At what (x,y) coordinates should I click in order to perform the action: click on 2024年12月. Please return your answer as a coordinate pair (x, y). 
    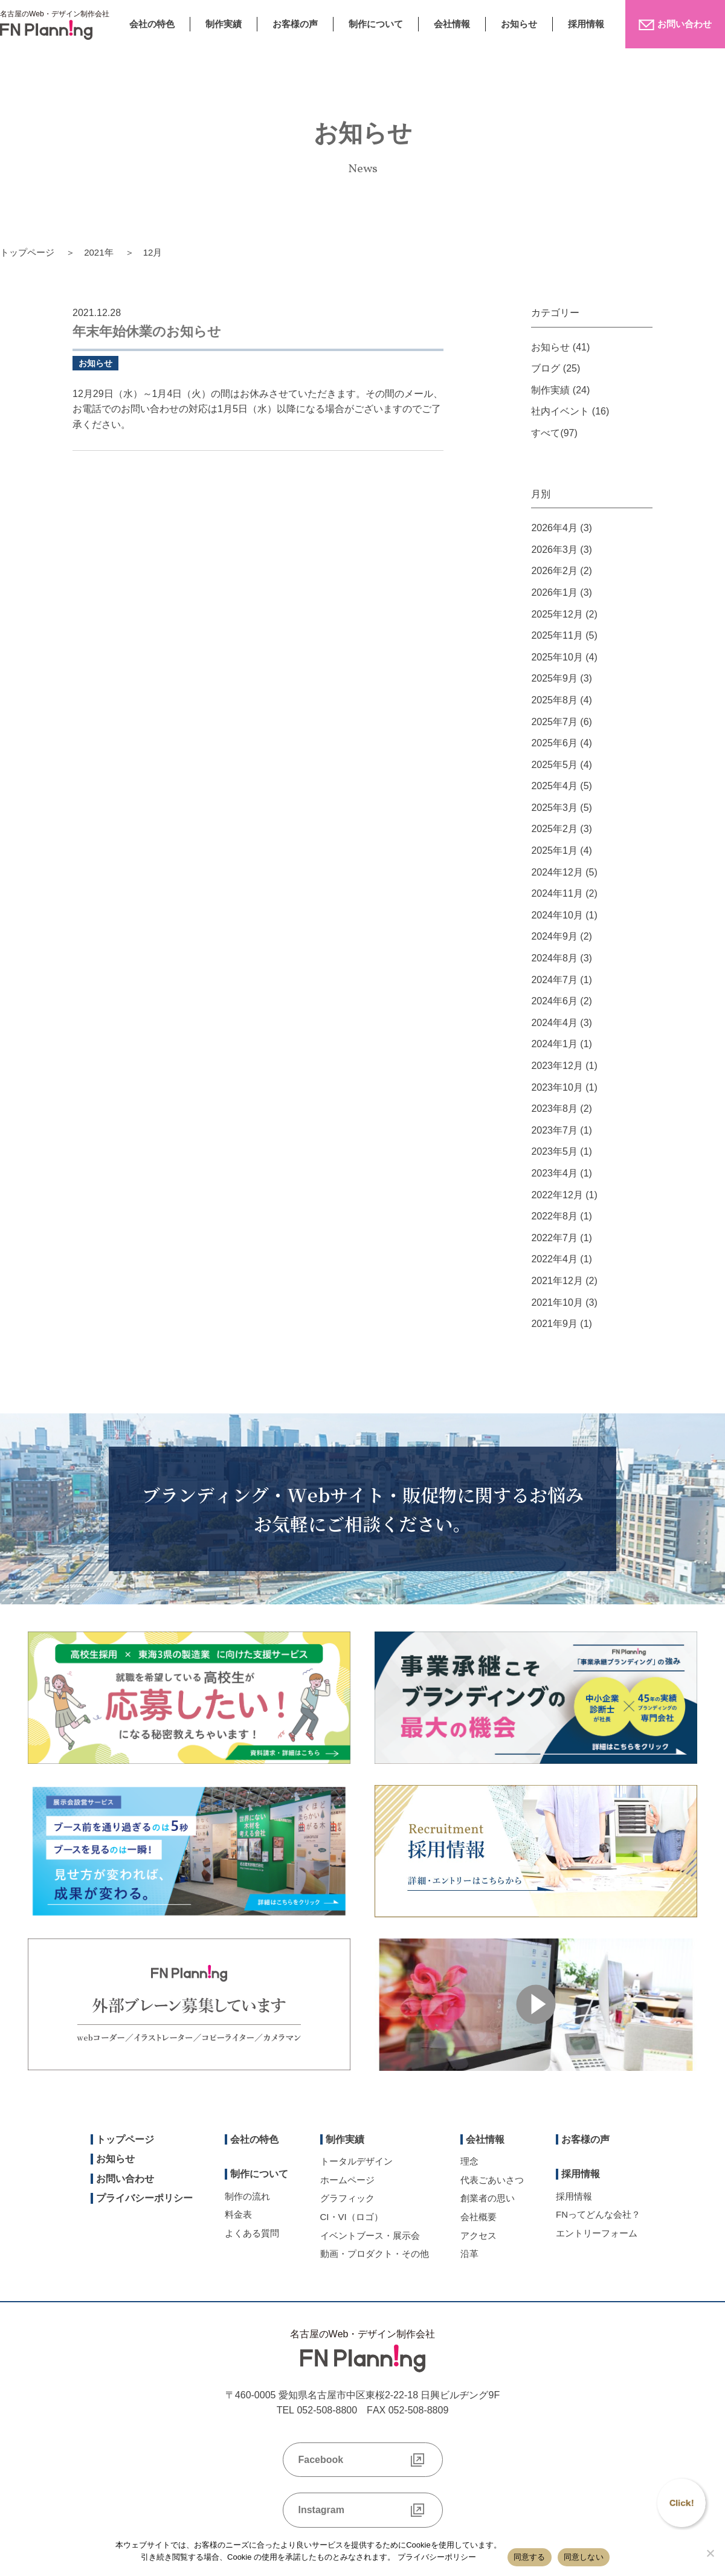
    Looking at the image, I should click on (556, 872).